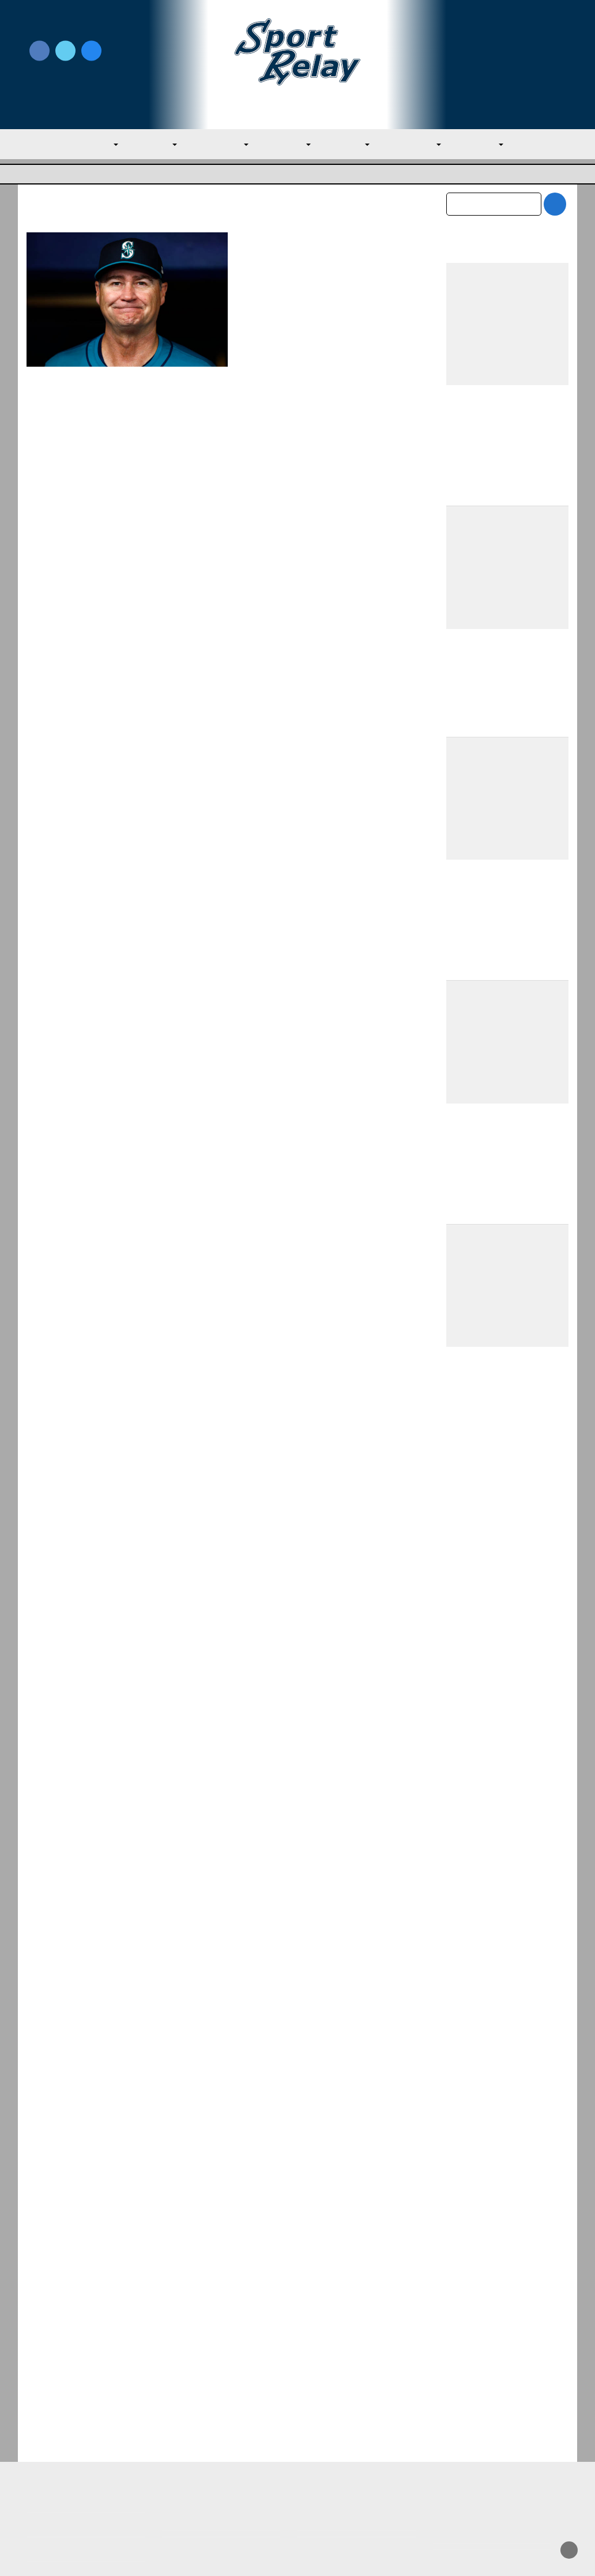  What do you see at coordinates (43, 2465) in the screenshot?
I see `Contact` at bounding box center [43, 2465].